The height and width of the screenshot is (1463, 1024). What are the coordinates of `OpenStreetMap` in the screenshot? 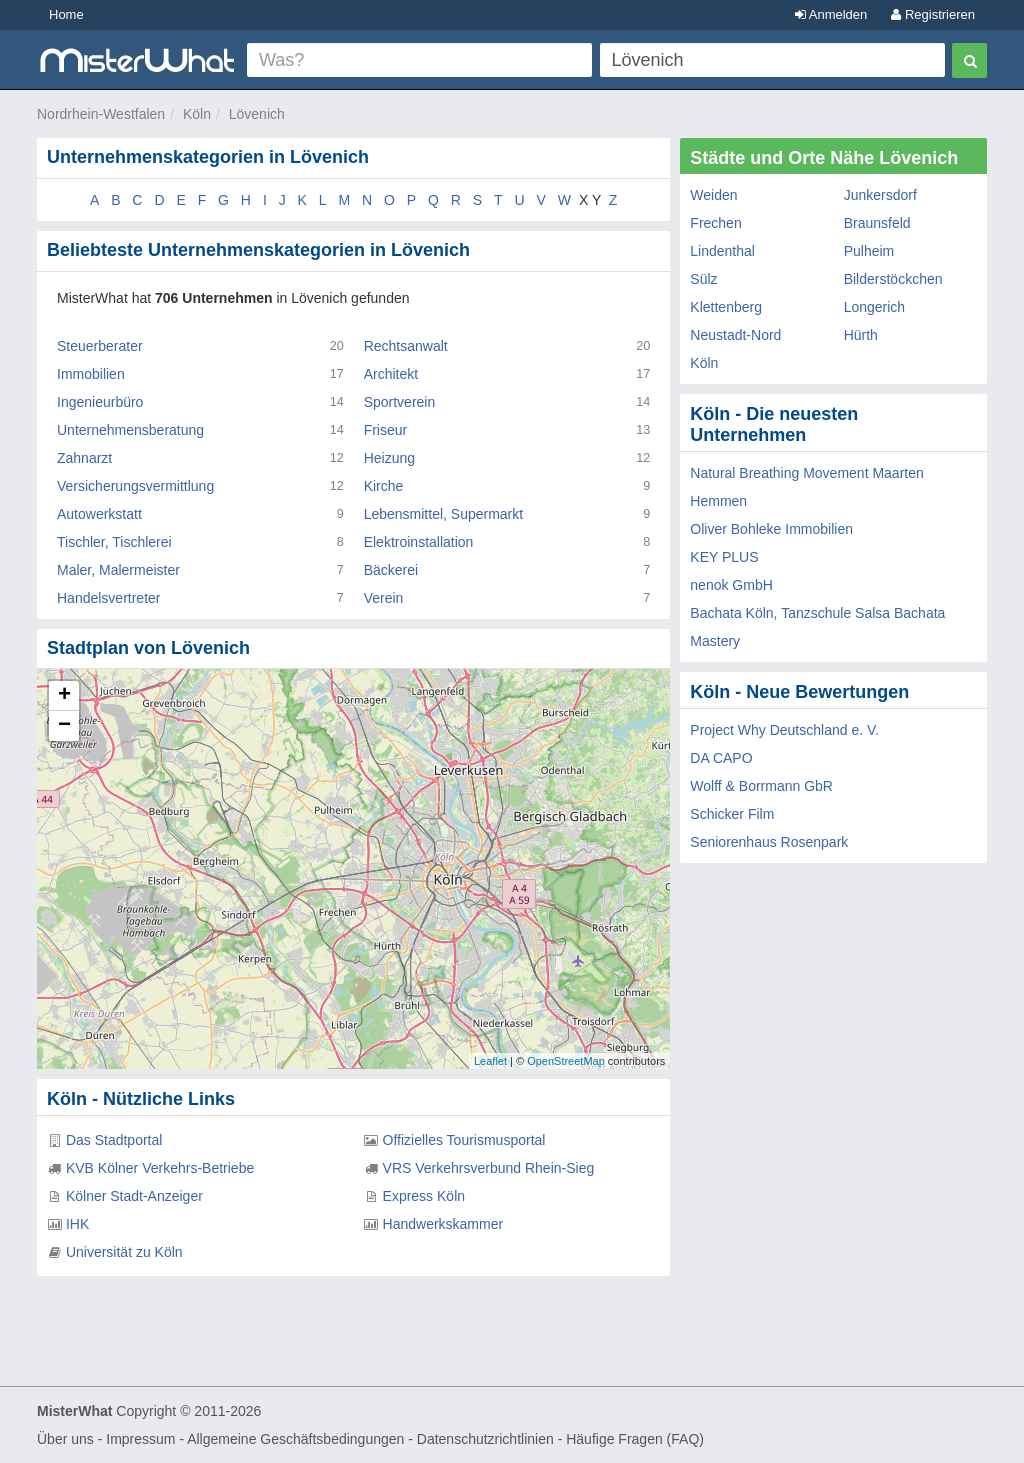 It's located at (566, 1061).